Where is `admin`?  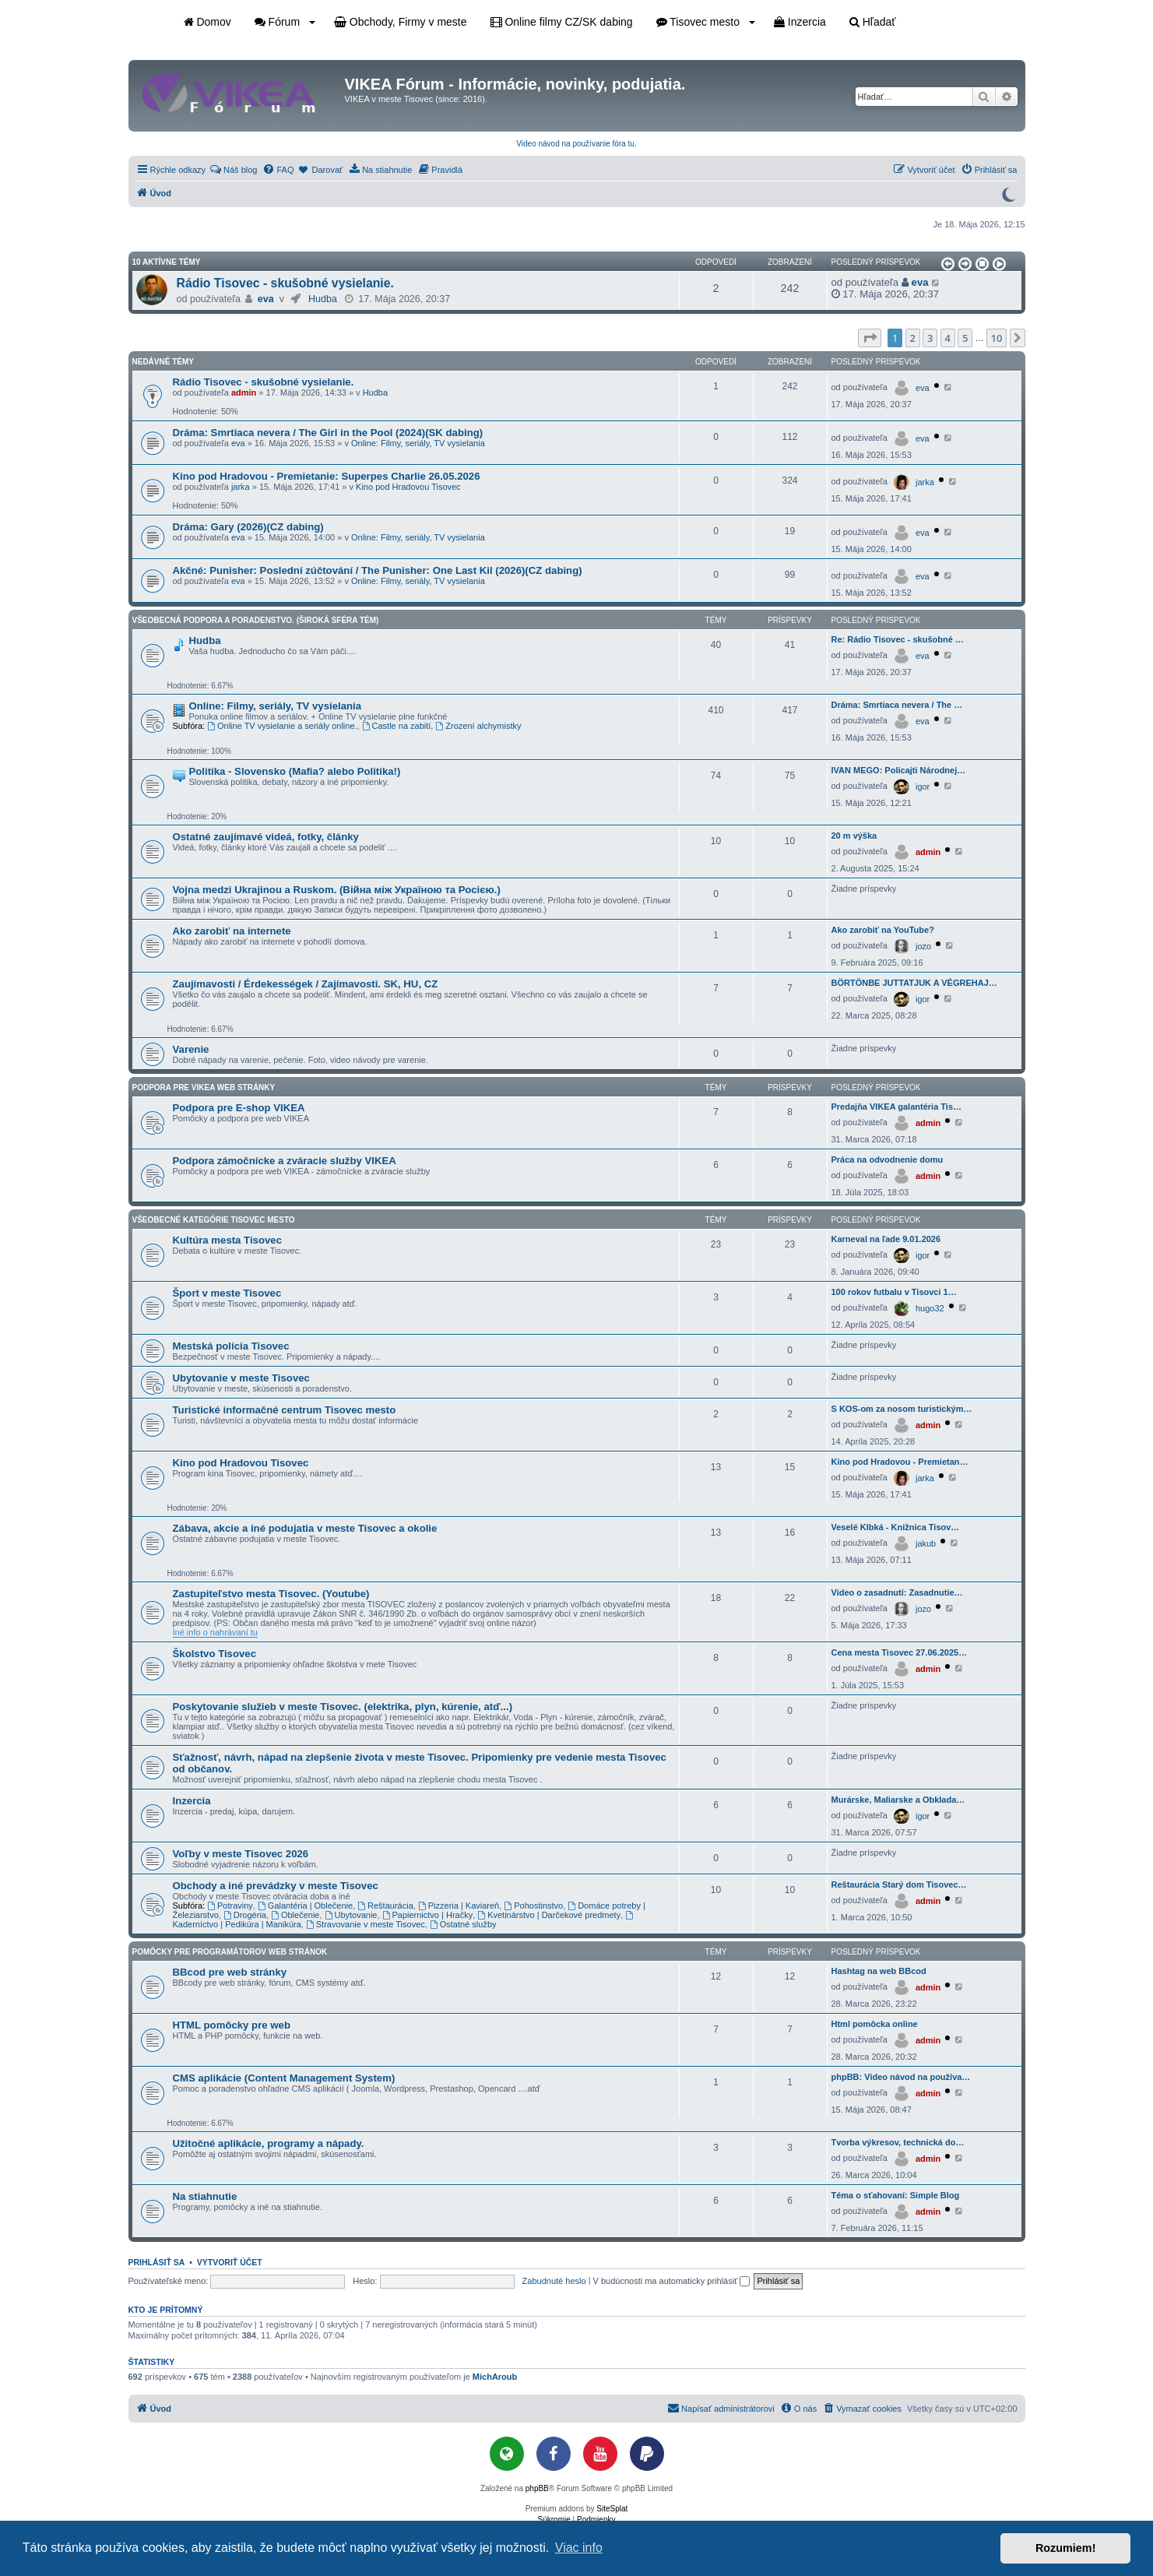
admin is located at coordinates (243, 392).